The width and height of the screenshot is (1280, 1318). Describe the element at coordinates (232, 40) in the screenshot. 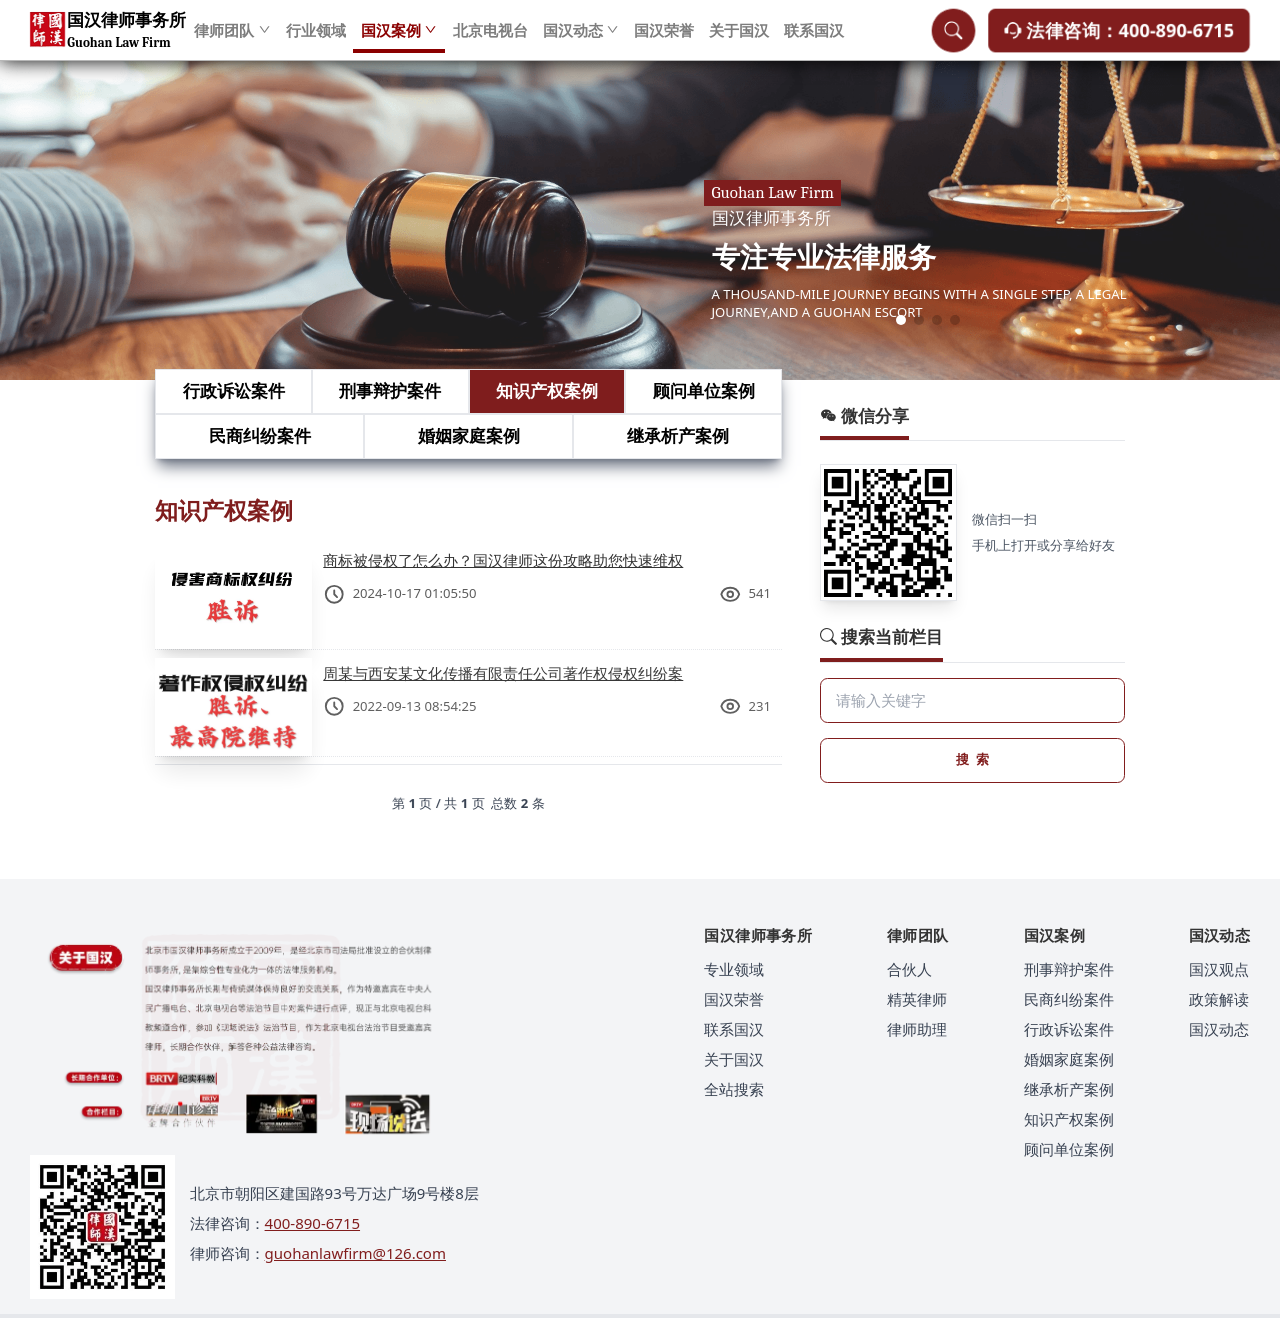

I see `律师团队` at that location.